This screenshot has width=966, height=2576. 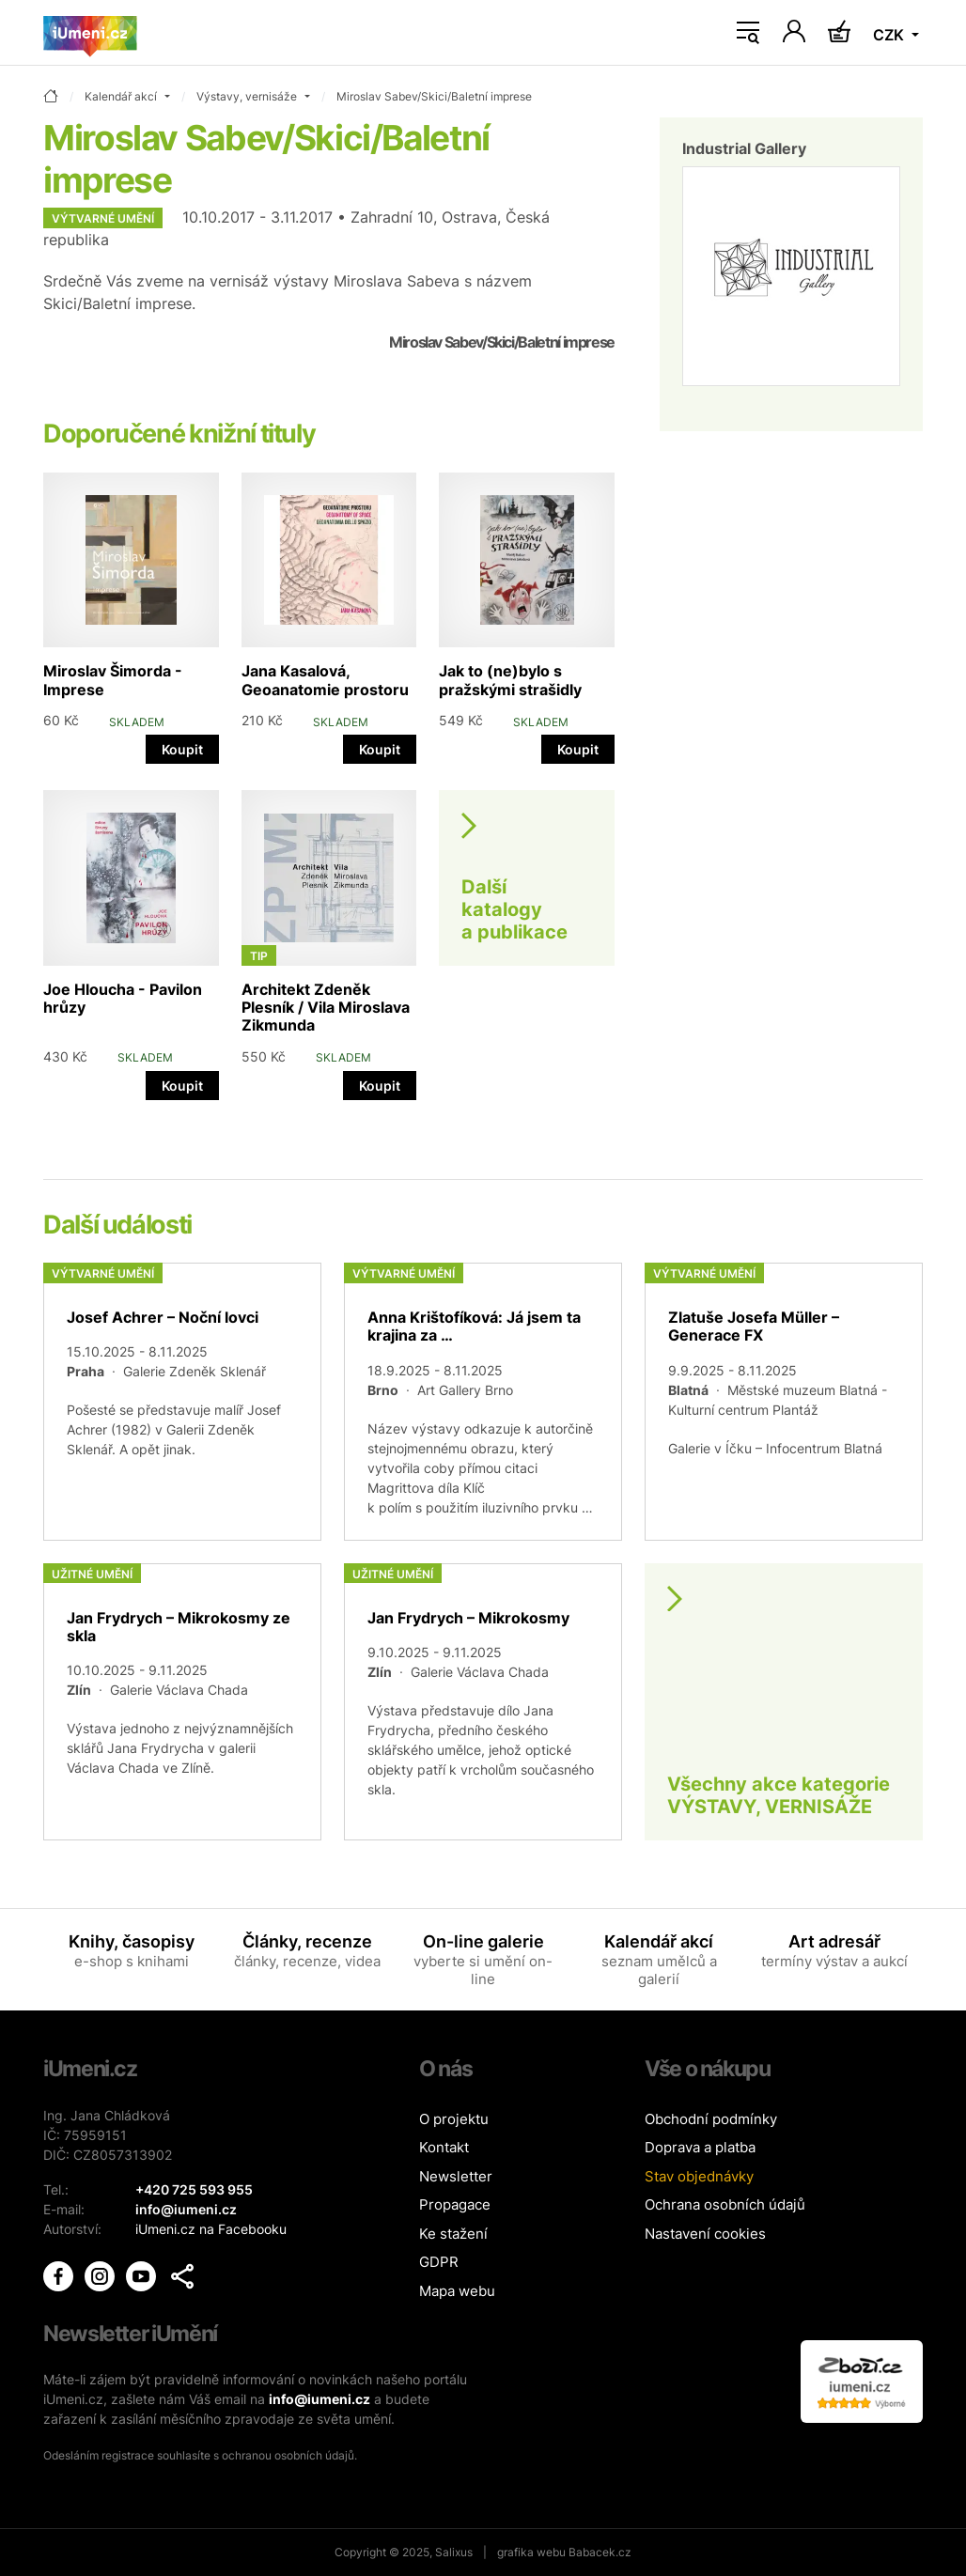 I want to click on Miroslav Šimorda - Imprese, so click(x=112, y=679).